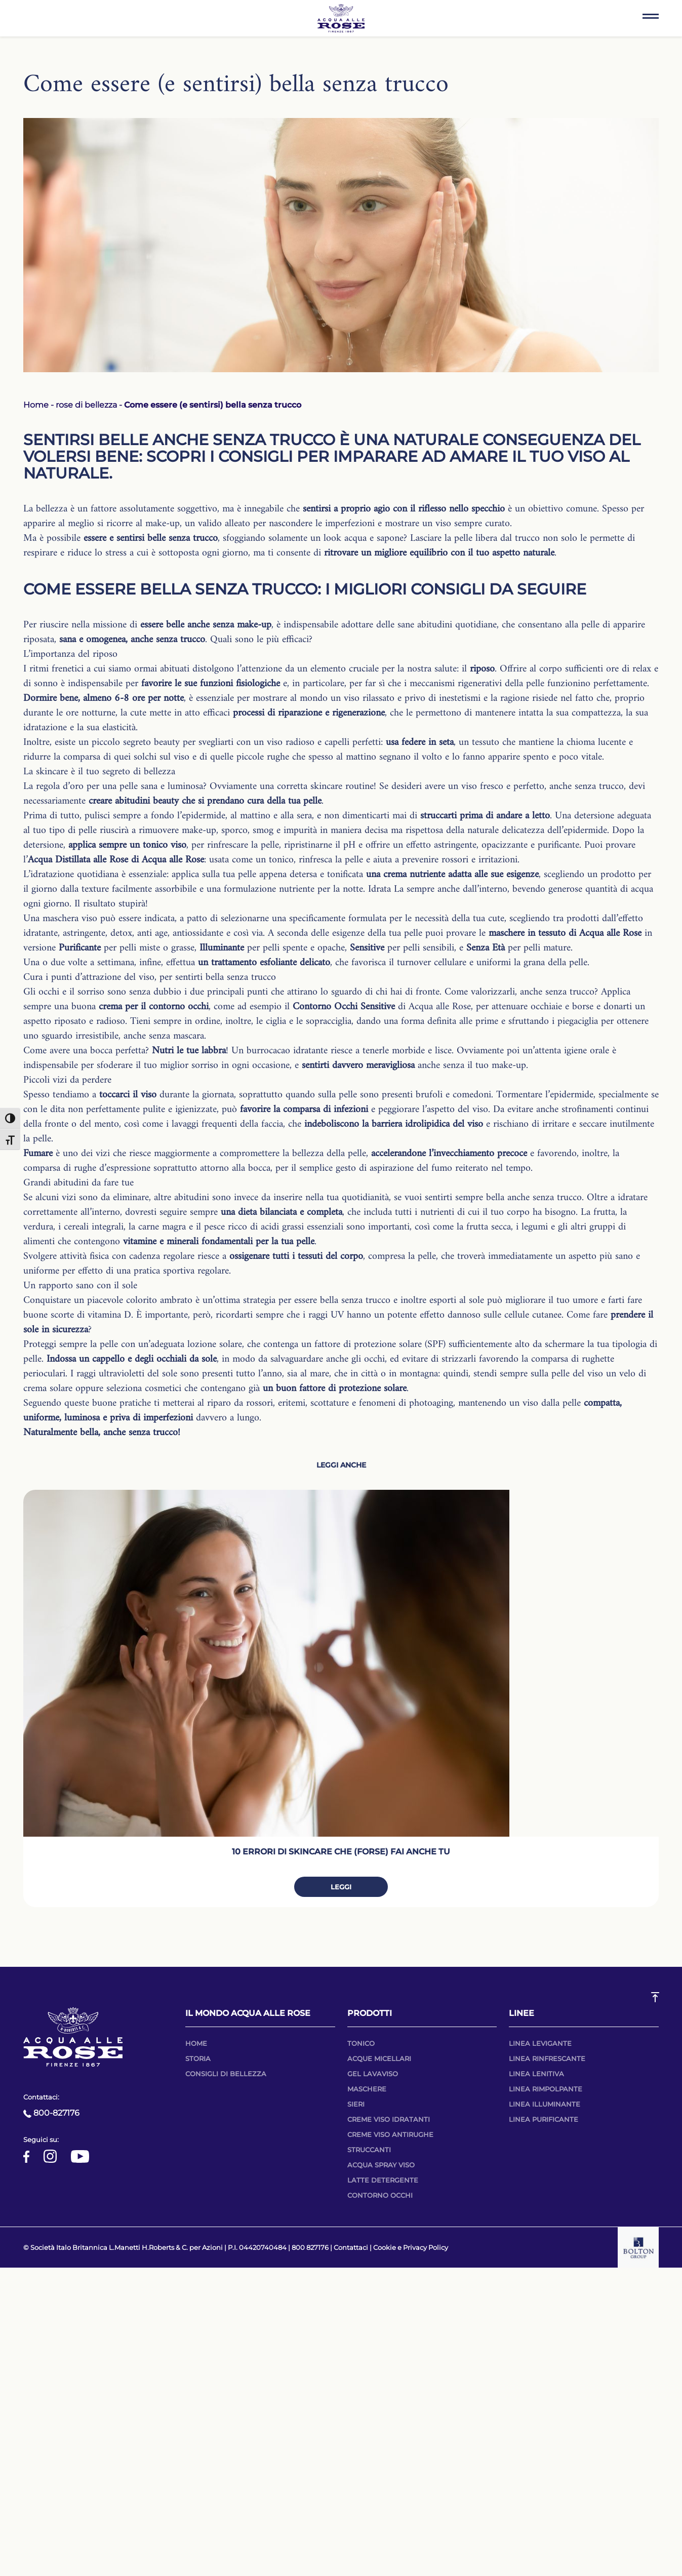 The height and width of the screenshot is (2576, 682). I want to click on Linea illuminante, so click(544, 2104).